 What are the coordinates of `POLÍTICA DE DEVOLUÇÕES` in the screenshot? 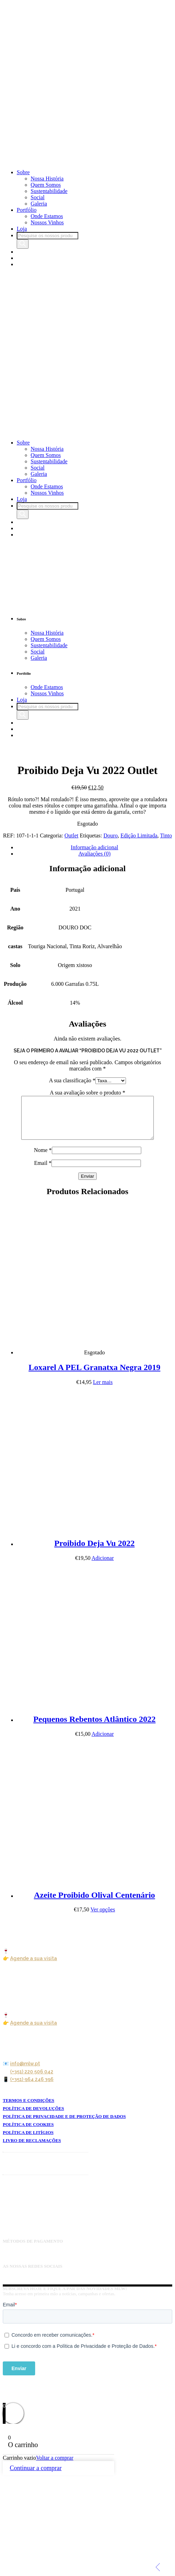 It's located at (33, 2116).